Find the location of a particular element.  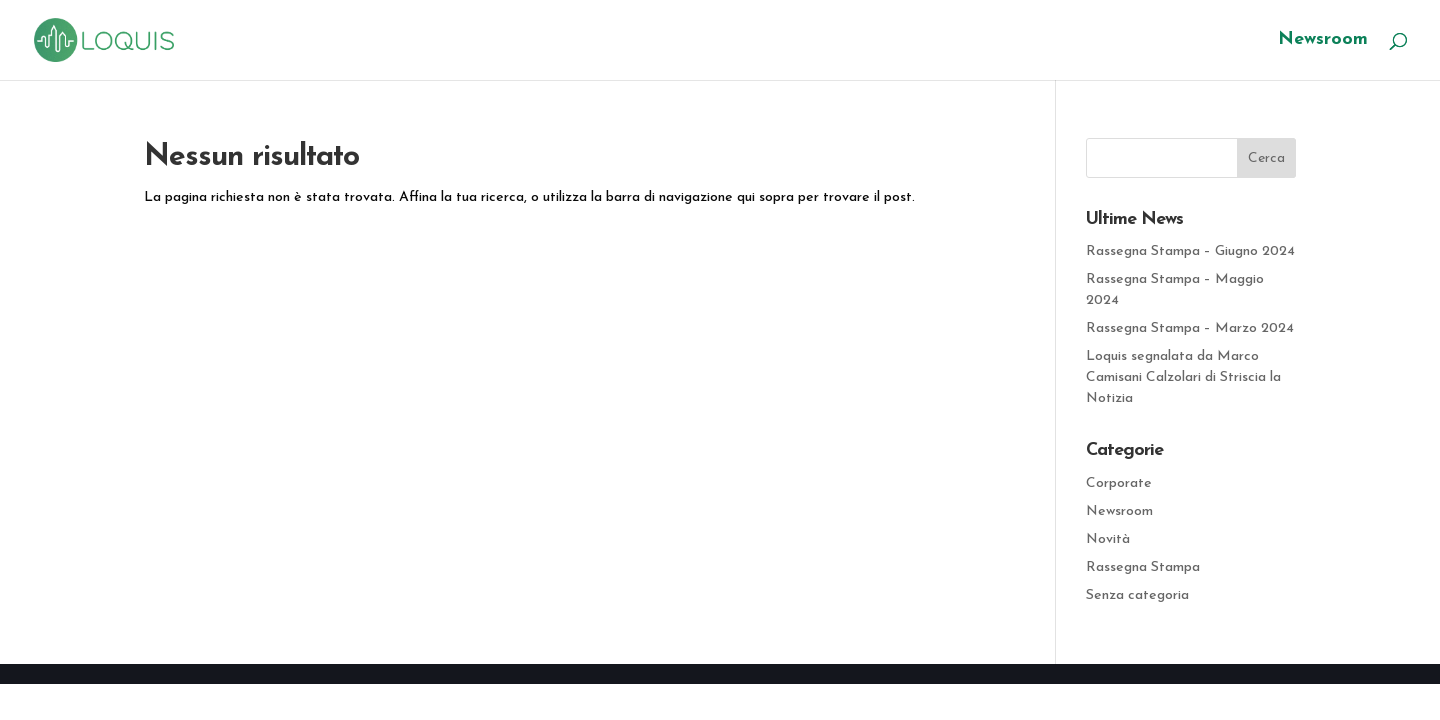

Novità is located at coordinates (1108, 539).